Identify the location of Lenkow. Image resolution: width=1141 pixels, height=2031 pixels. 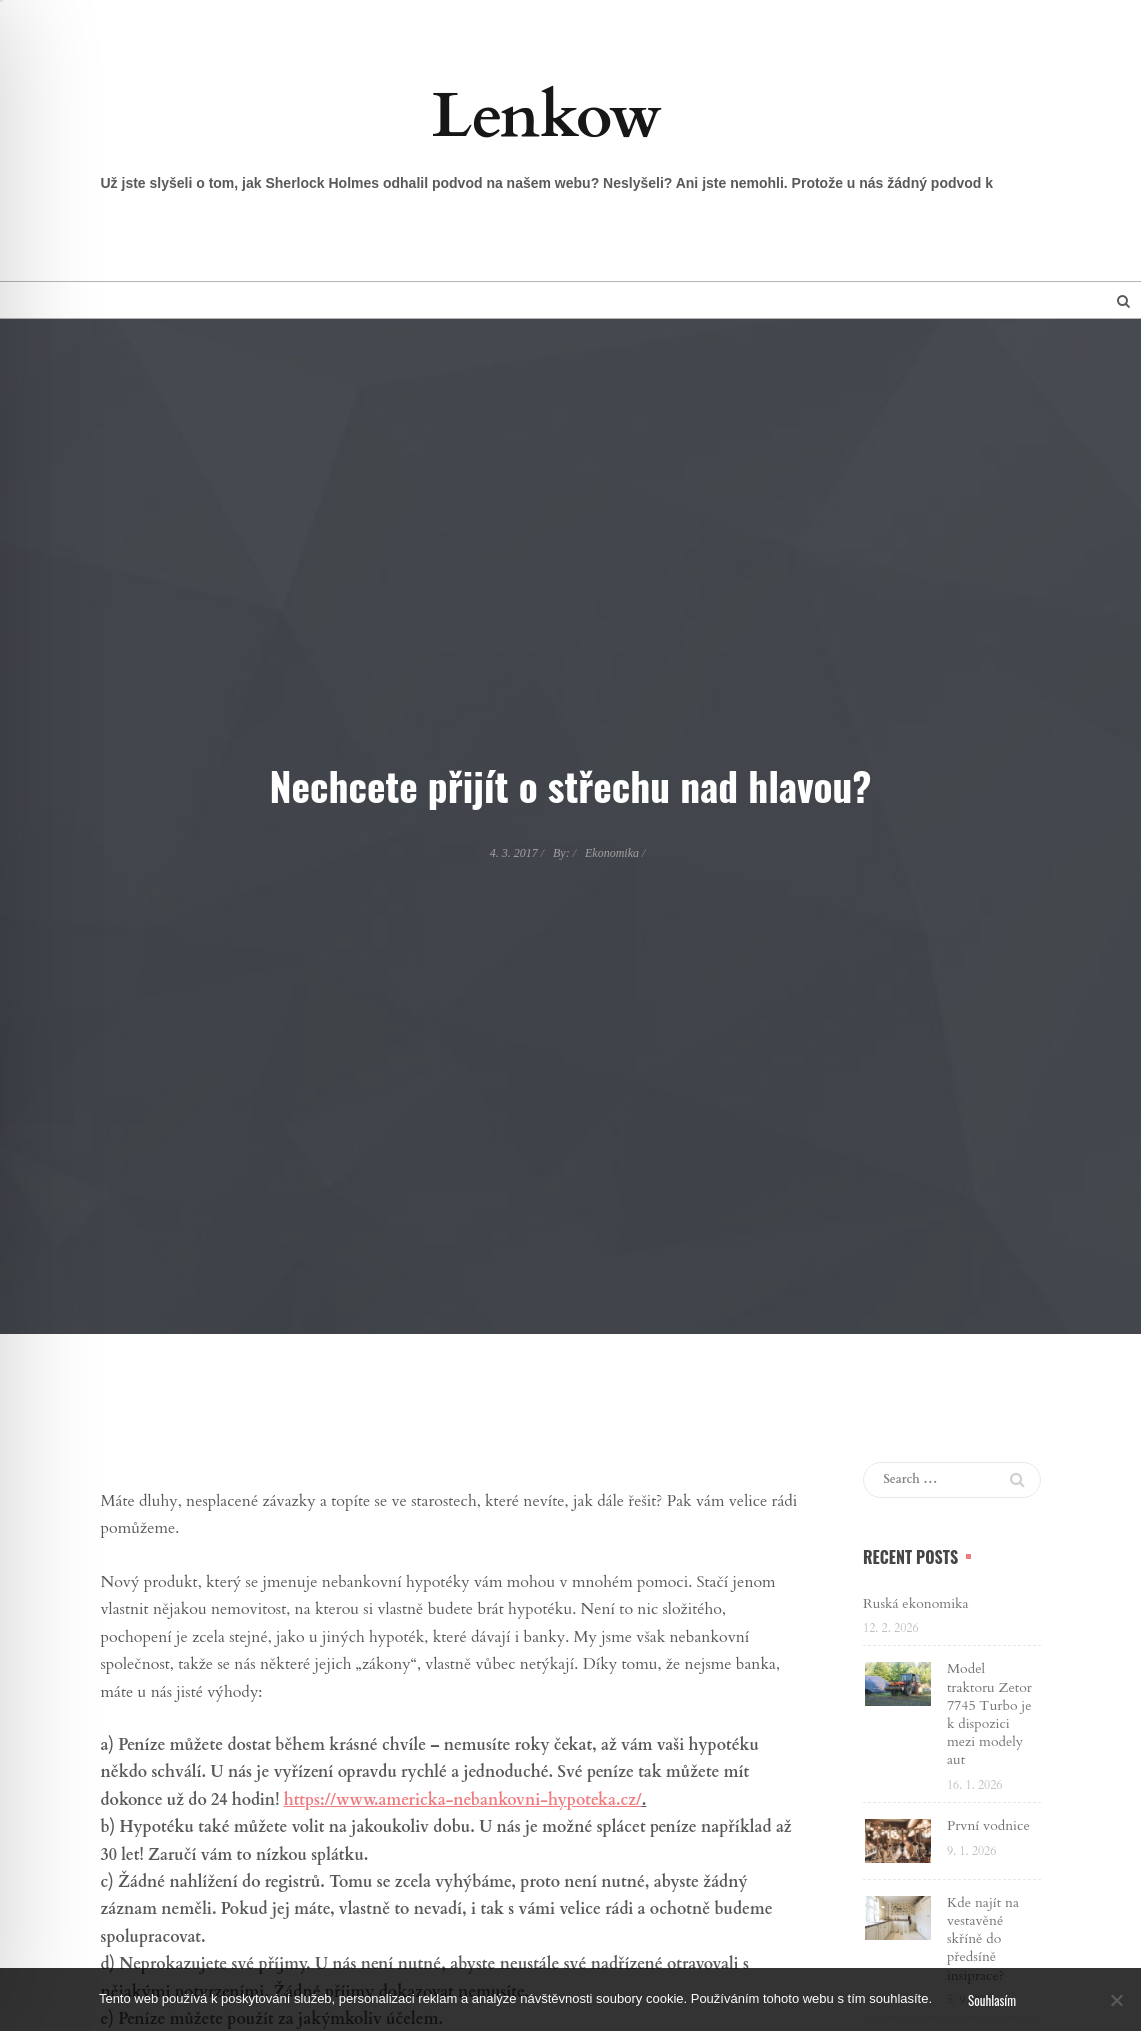
(547, 116).